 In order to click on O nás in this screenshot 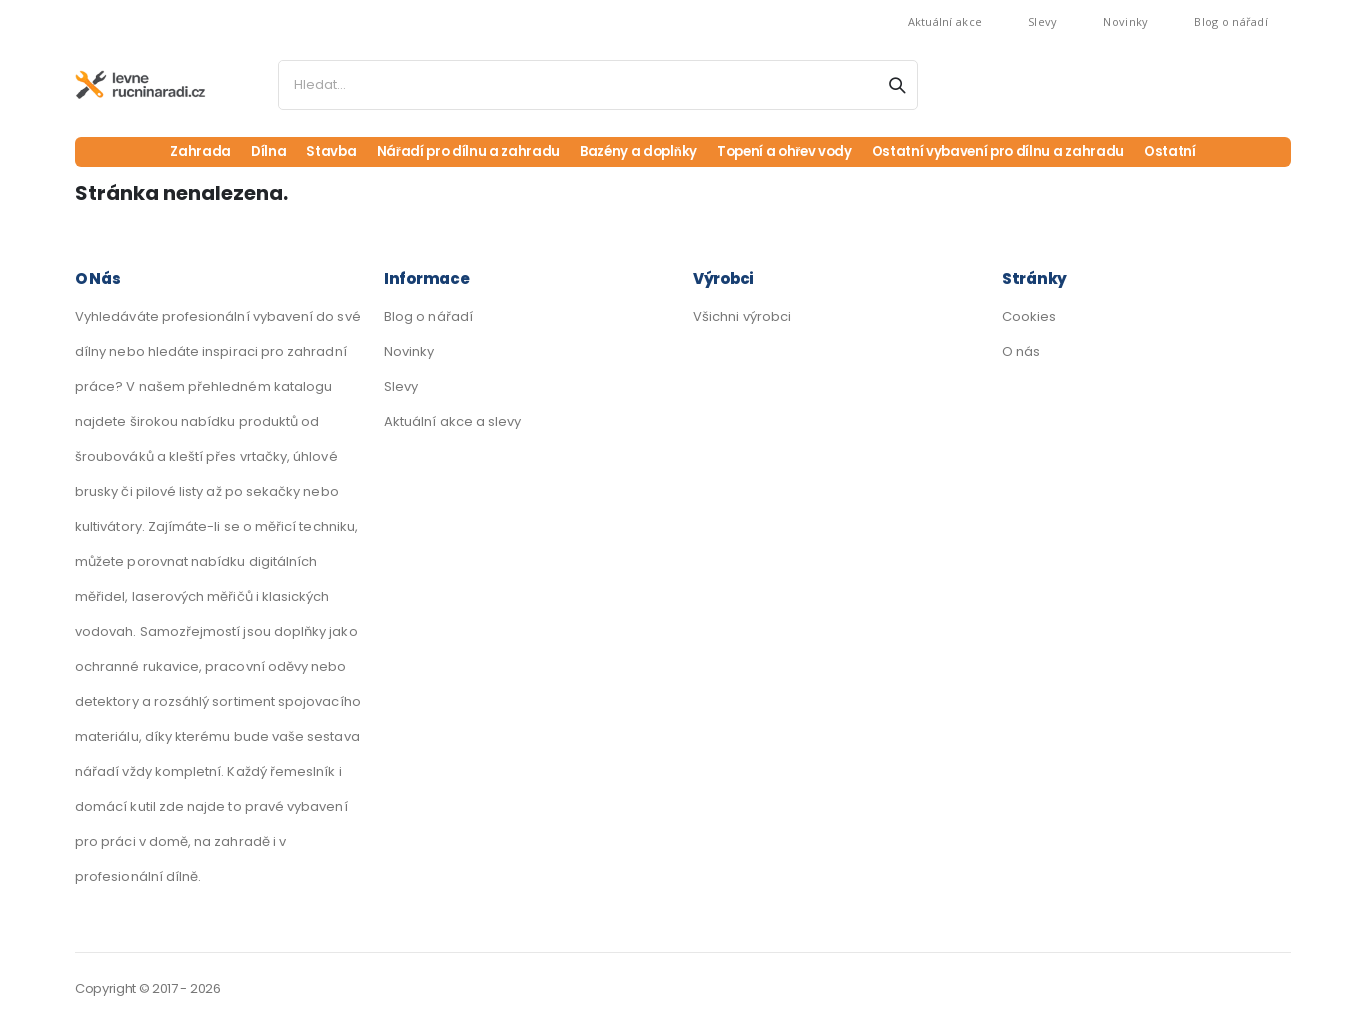, I will do `click(1021, 351)`.